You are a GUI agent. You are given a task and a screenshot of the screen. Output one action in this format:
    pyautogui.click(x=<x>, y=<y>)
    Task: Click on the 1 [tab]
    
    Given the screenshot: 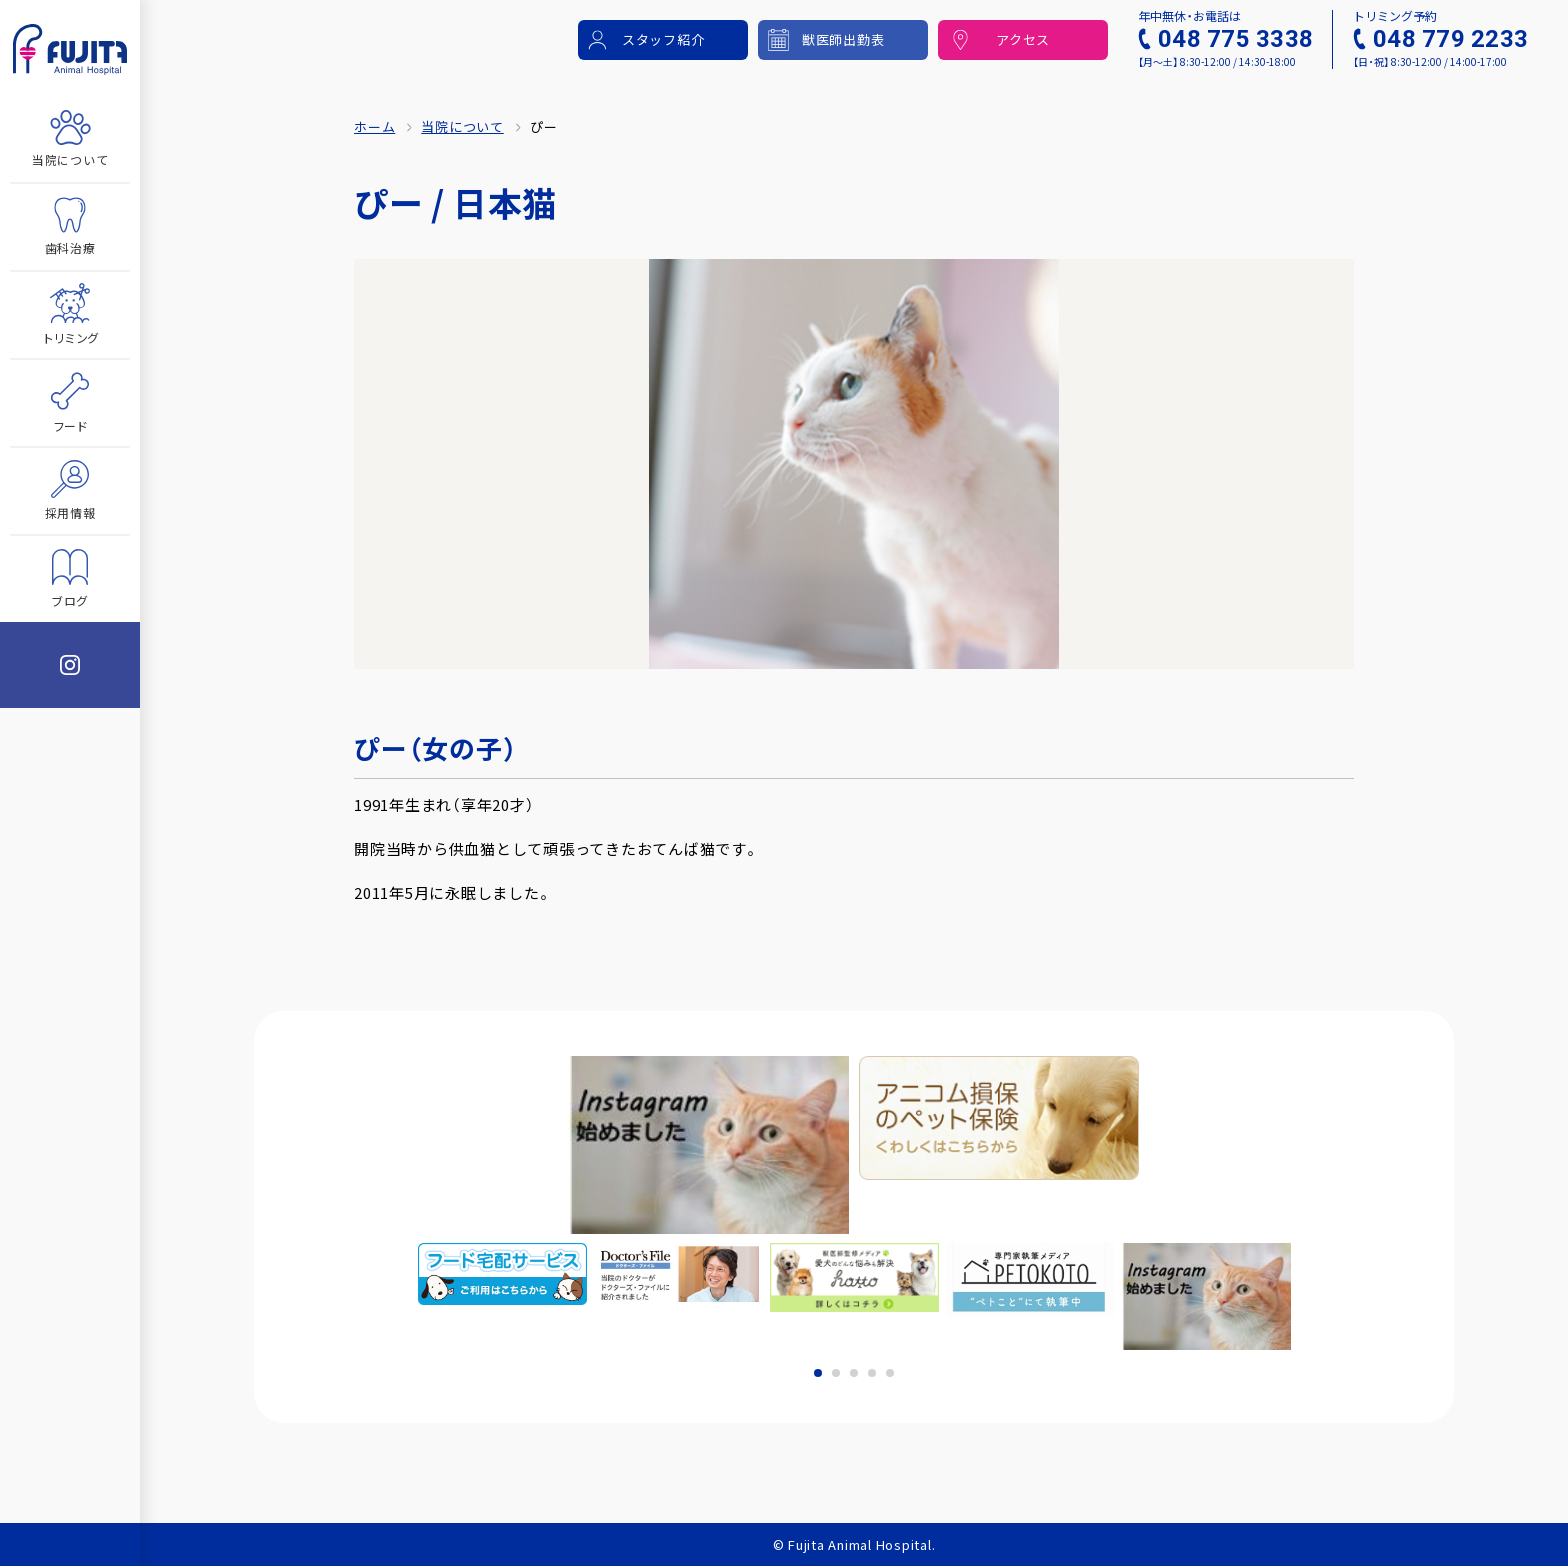 What is the action you would take?
    pyautogui.click(x=818, y=1373)
    